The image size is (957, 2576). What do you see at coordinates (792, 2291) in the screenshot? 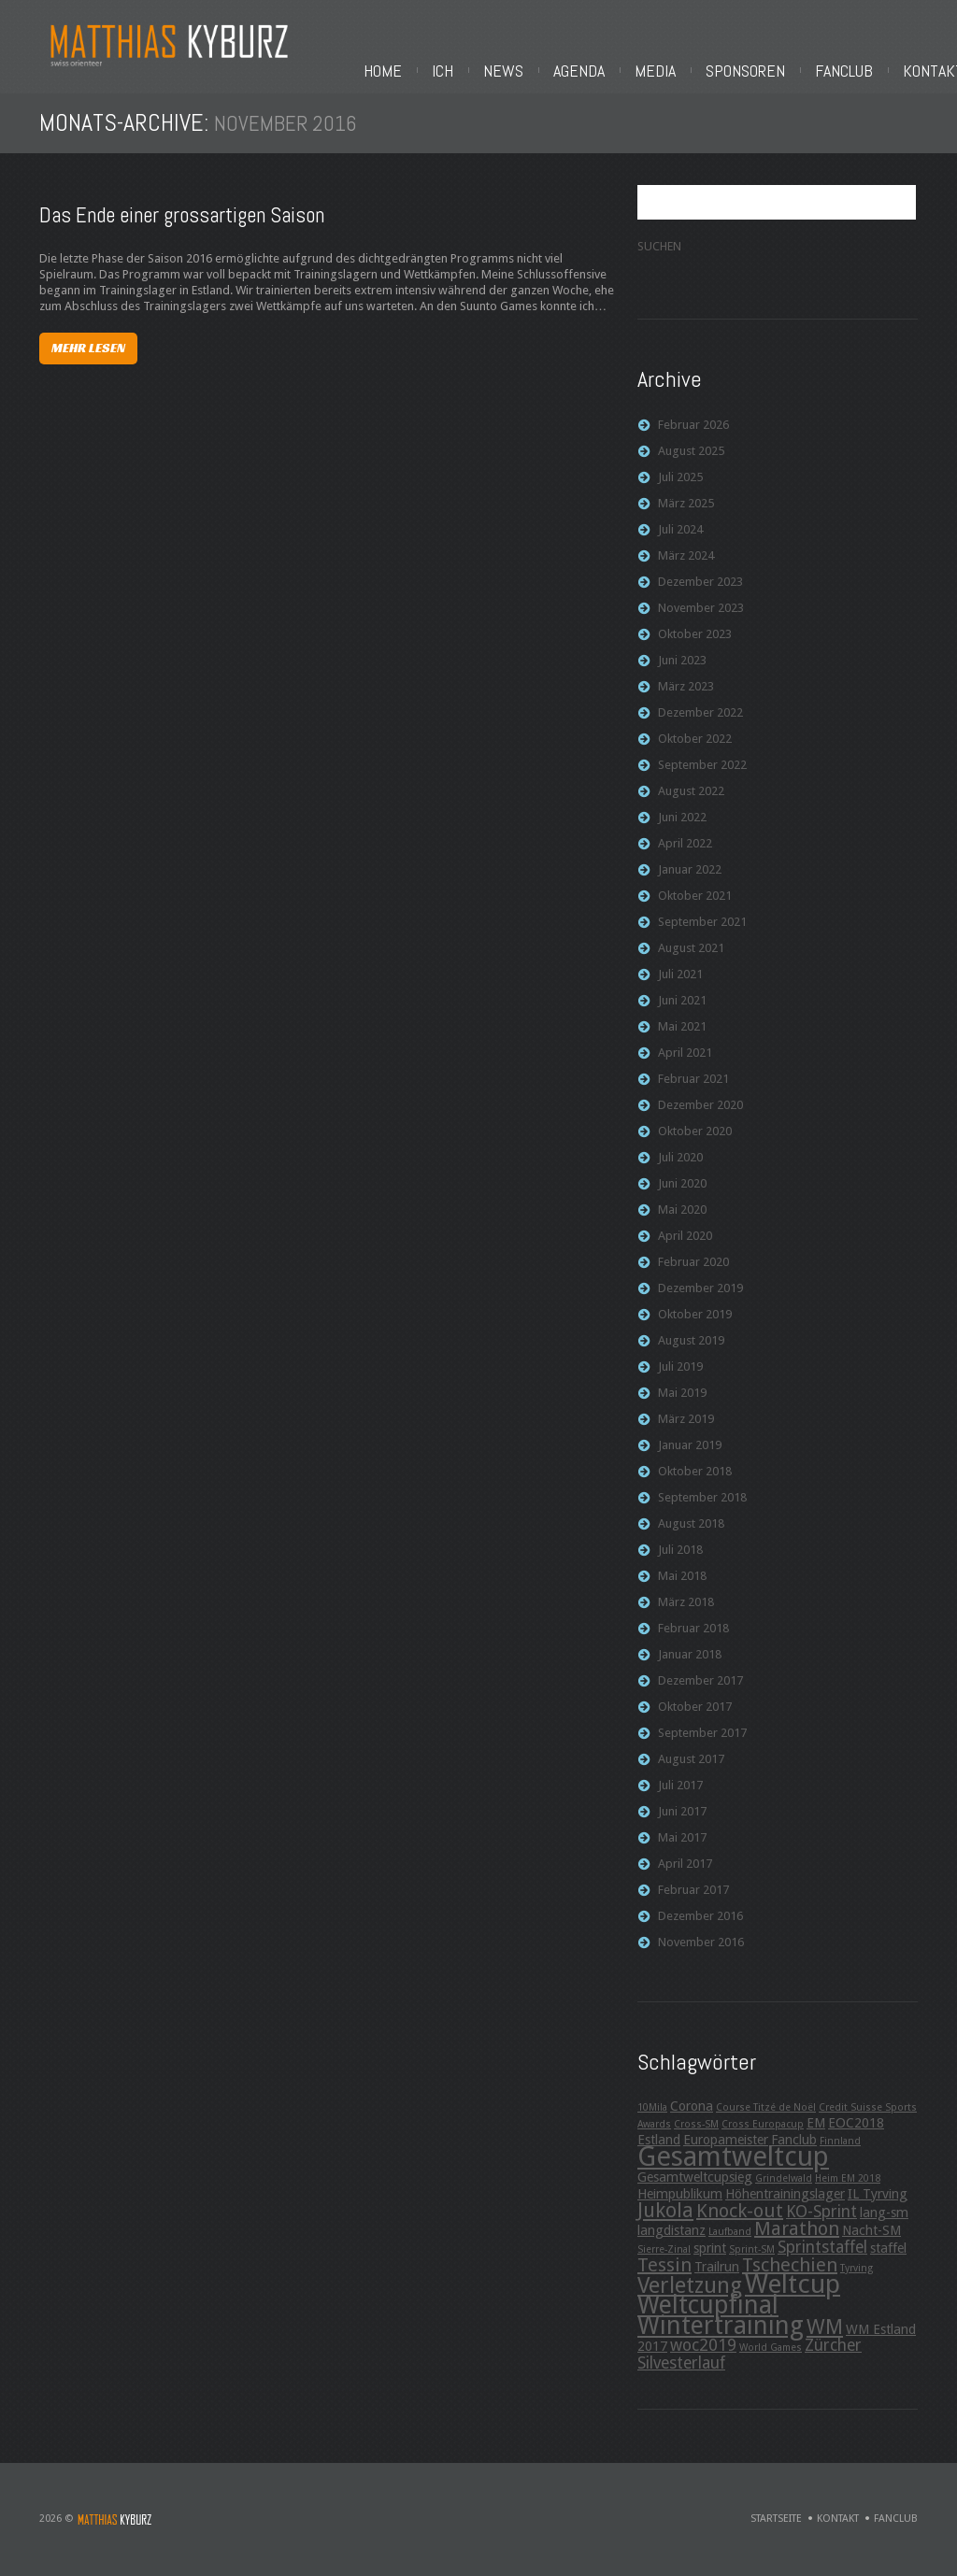
I see `Weltcup [Weltcup (10 Einträge)]` at bounding box center [792, 2291].